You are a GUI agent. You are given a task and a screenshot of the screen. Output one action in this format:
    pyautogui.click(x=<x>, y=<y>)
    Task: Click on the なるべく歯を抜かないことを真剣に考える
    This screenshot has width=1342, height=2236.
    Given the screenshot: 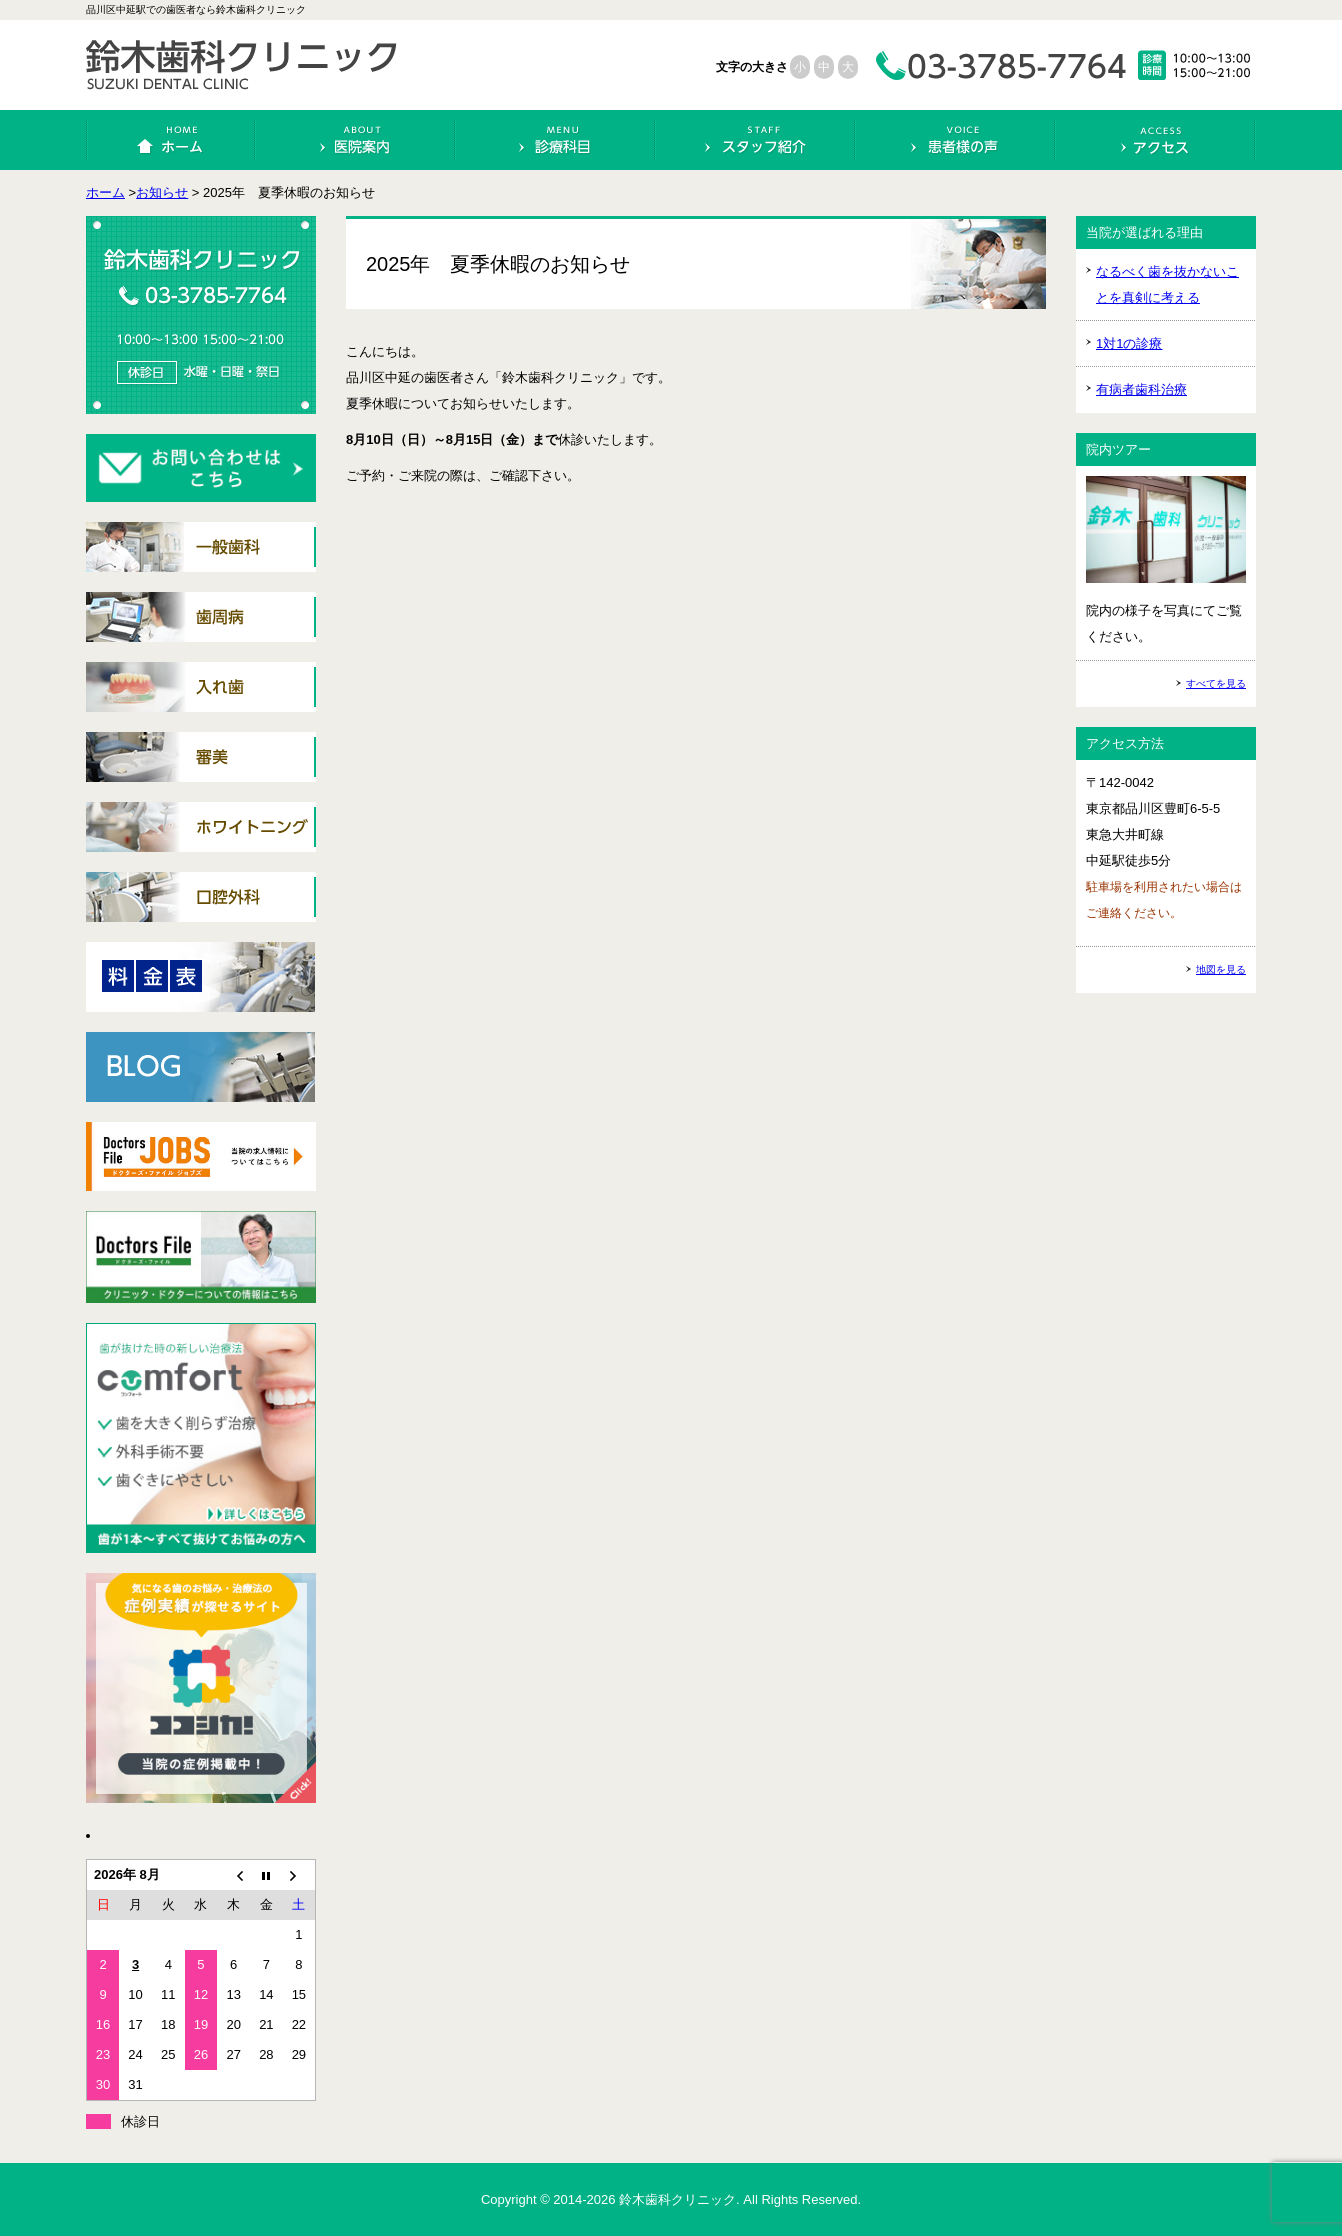 What is the action you would take?
    pyautogui.click(x=1167, y=284)
    